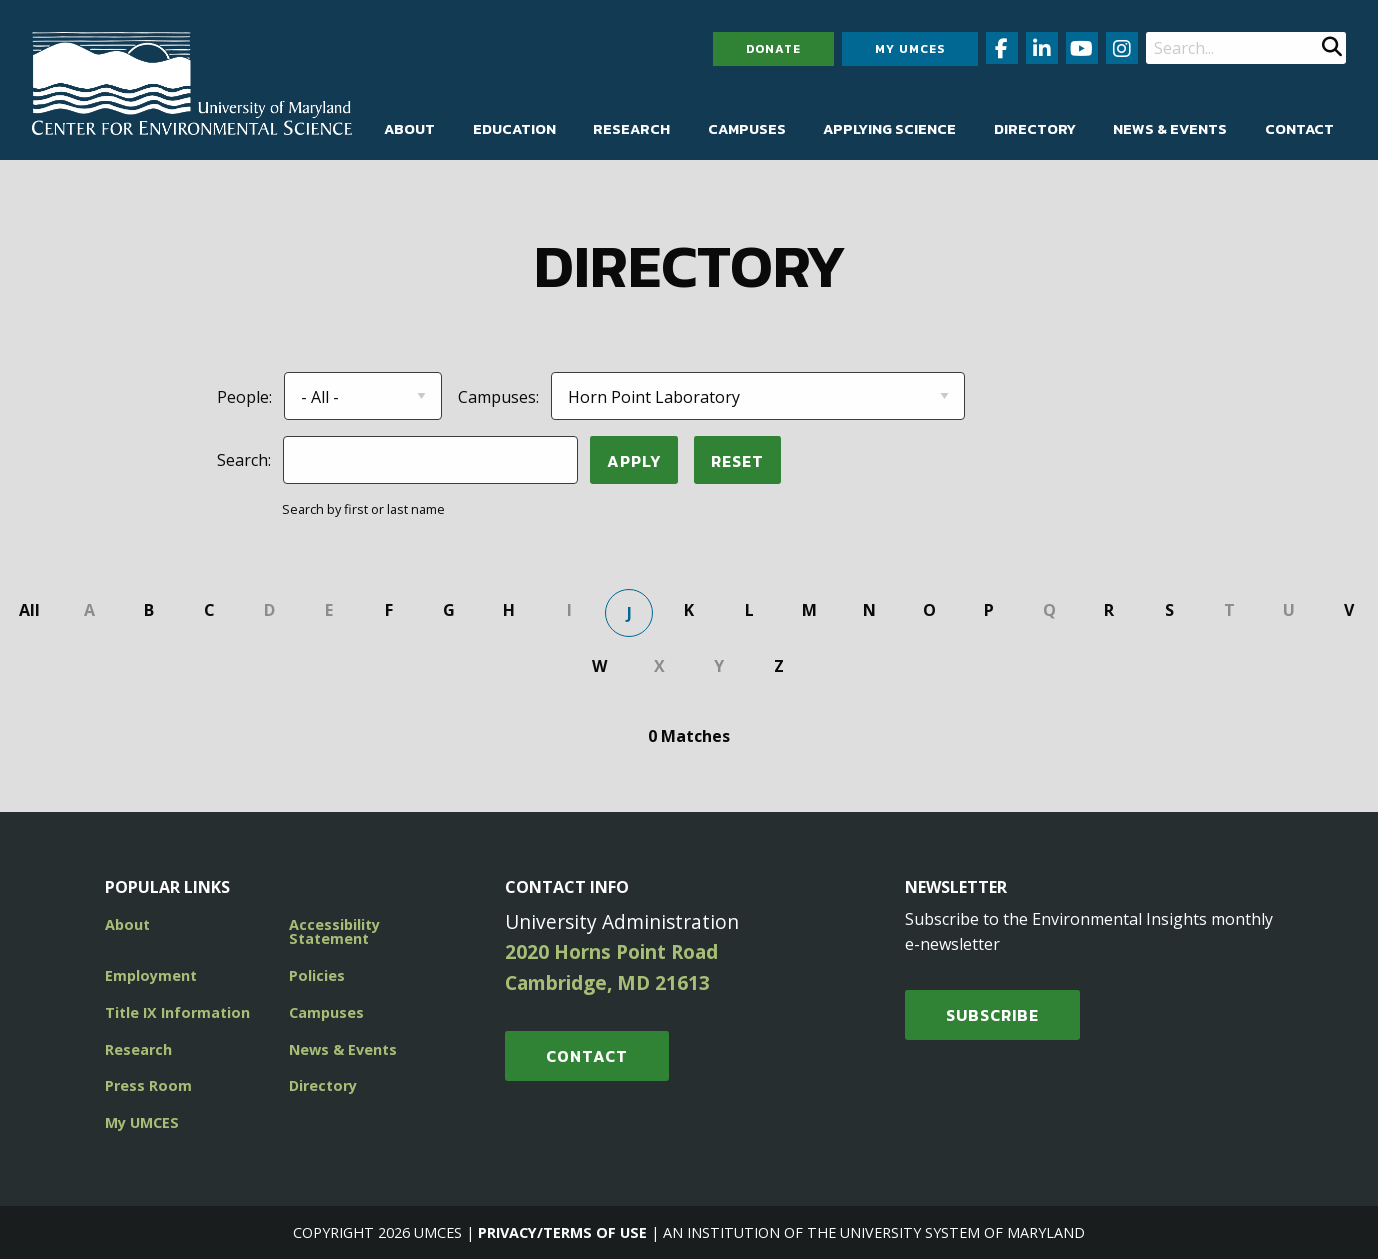 The image size is (1378, 1259). What do you see at coordinates (334, 931) in the screenshot?
I see `Accessibility Statement` at bounding box center [334, 931].